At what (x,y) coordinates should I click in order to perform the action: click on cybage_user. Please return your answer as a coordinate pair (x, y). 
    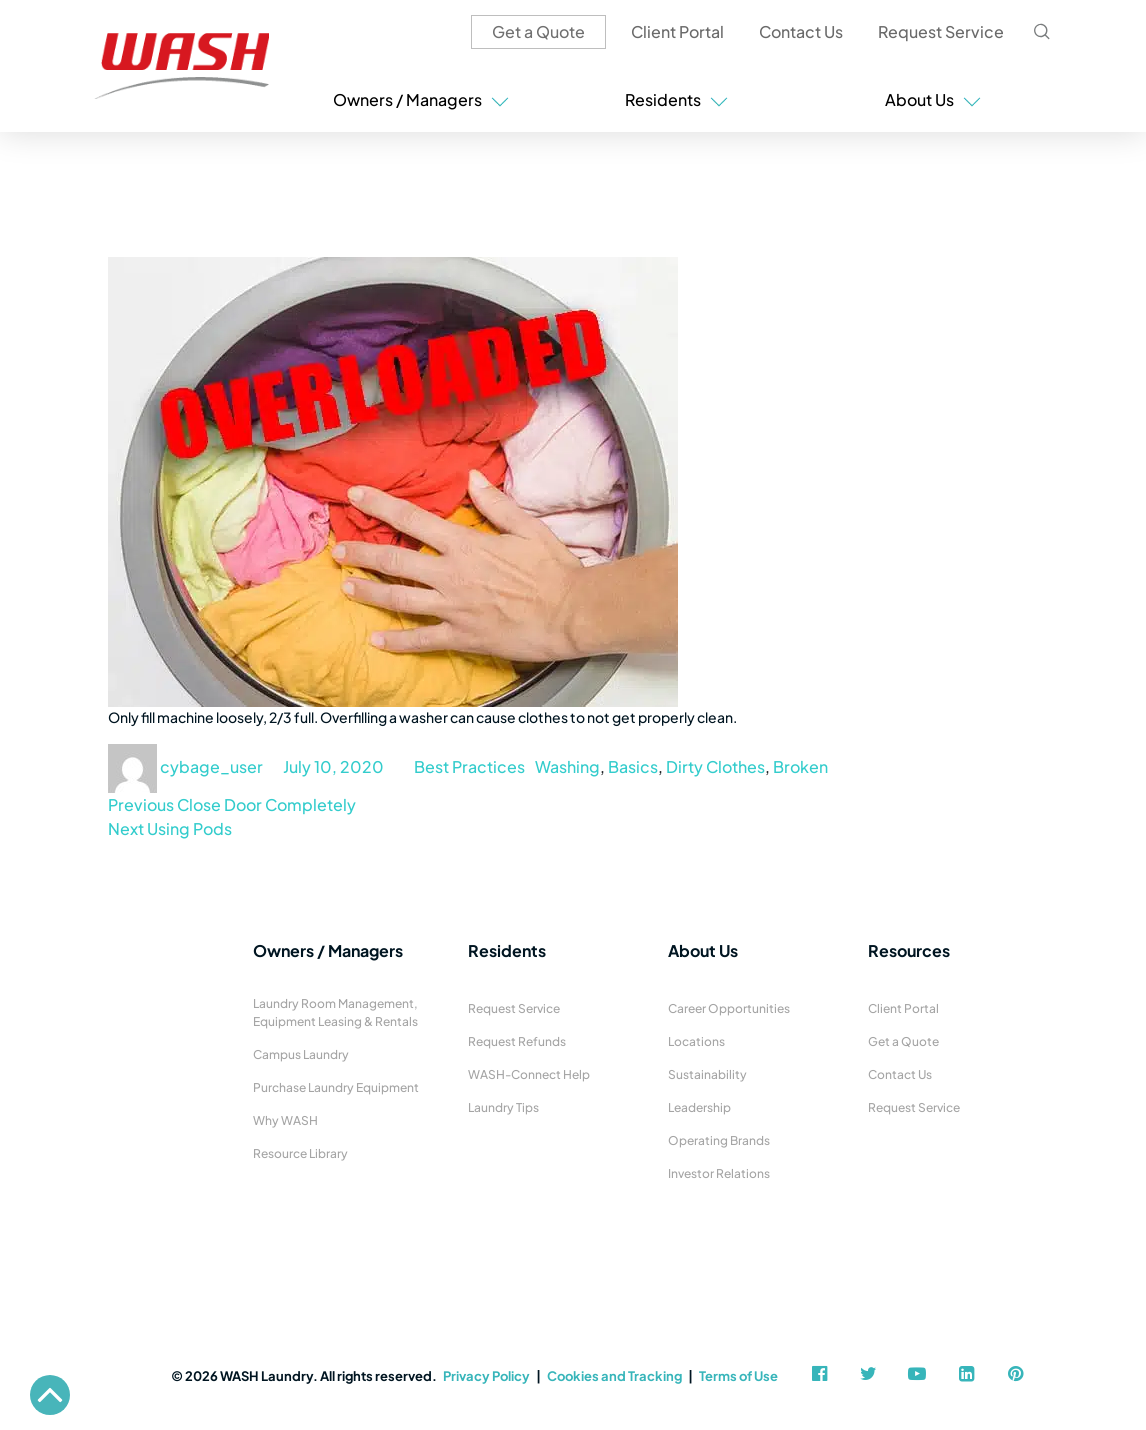
    Looking at the image, I should click on (211, 766).